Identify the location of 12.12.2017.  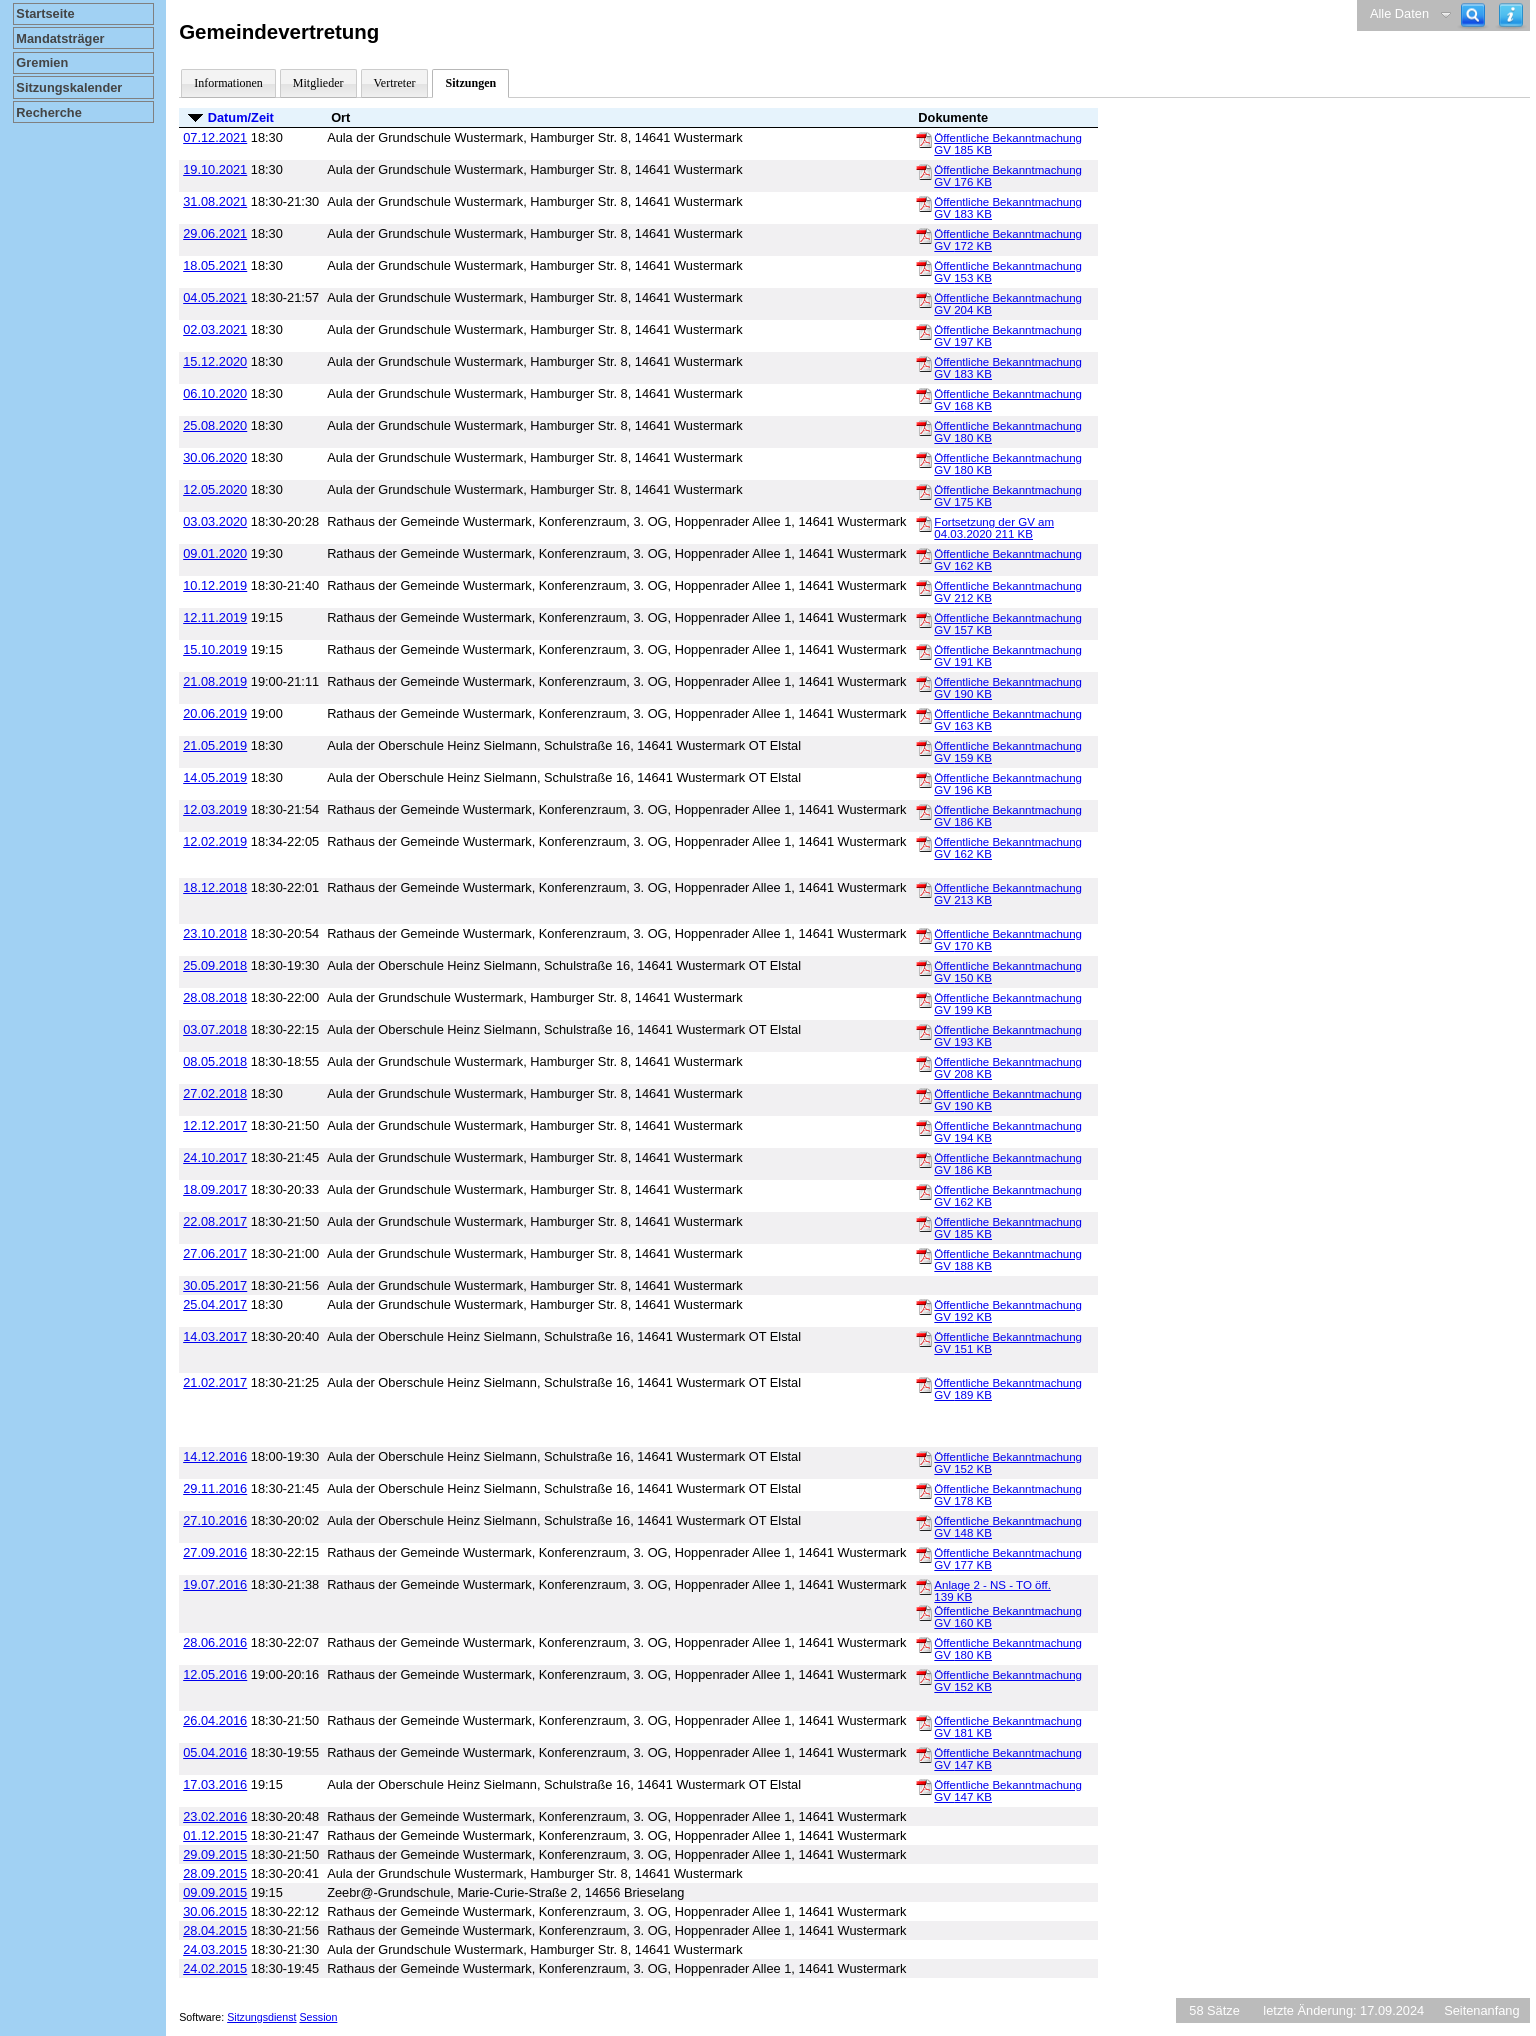
(215, 1125).